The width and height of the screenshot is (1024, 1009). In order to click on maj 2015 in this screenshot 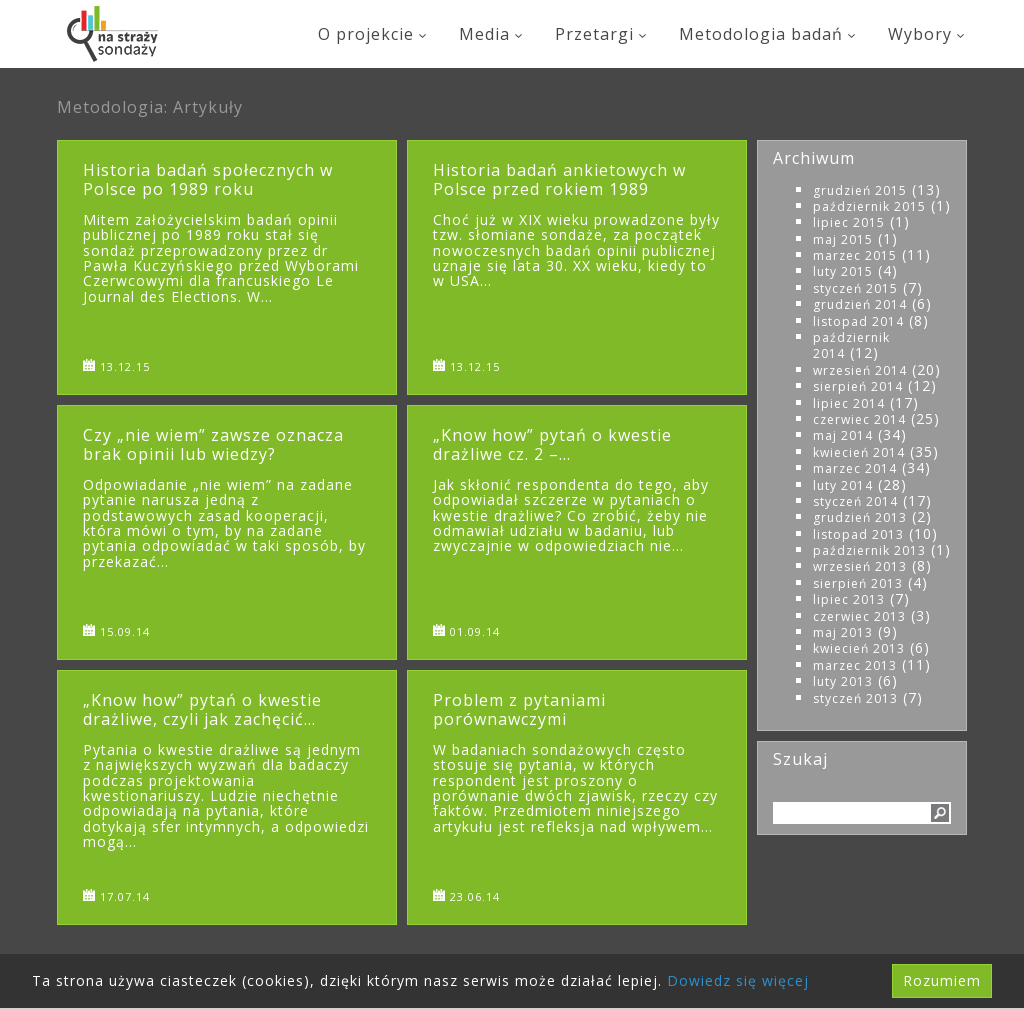, I will do `click(843, 239)`.